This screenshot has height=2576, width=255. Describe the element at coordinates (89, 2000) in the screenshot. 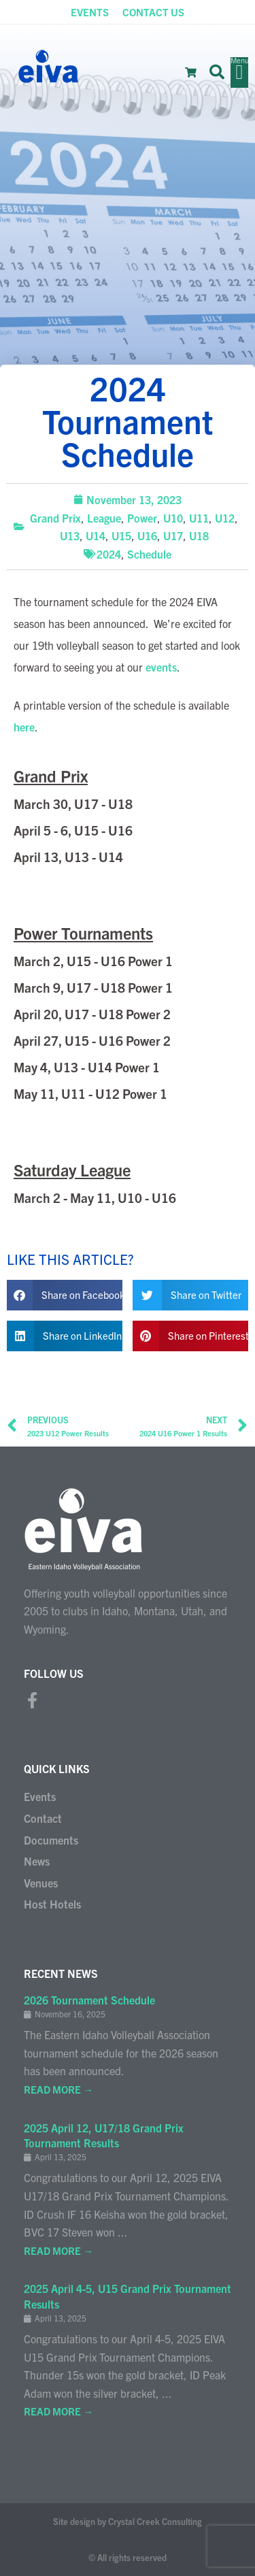

I see `2026 Tournament Schedule` at that location.